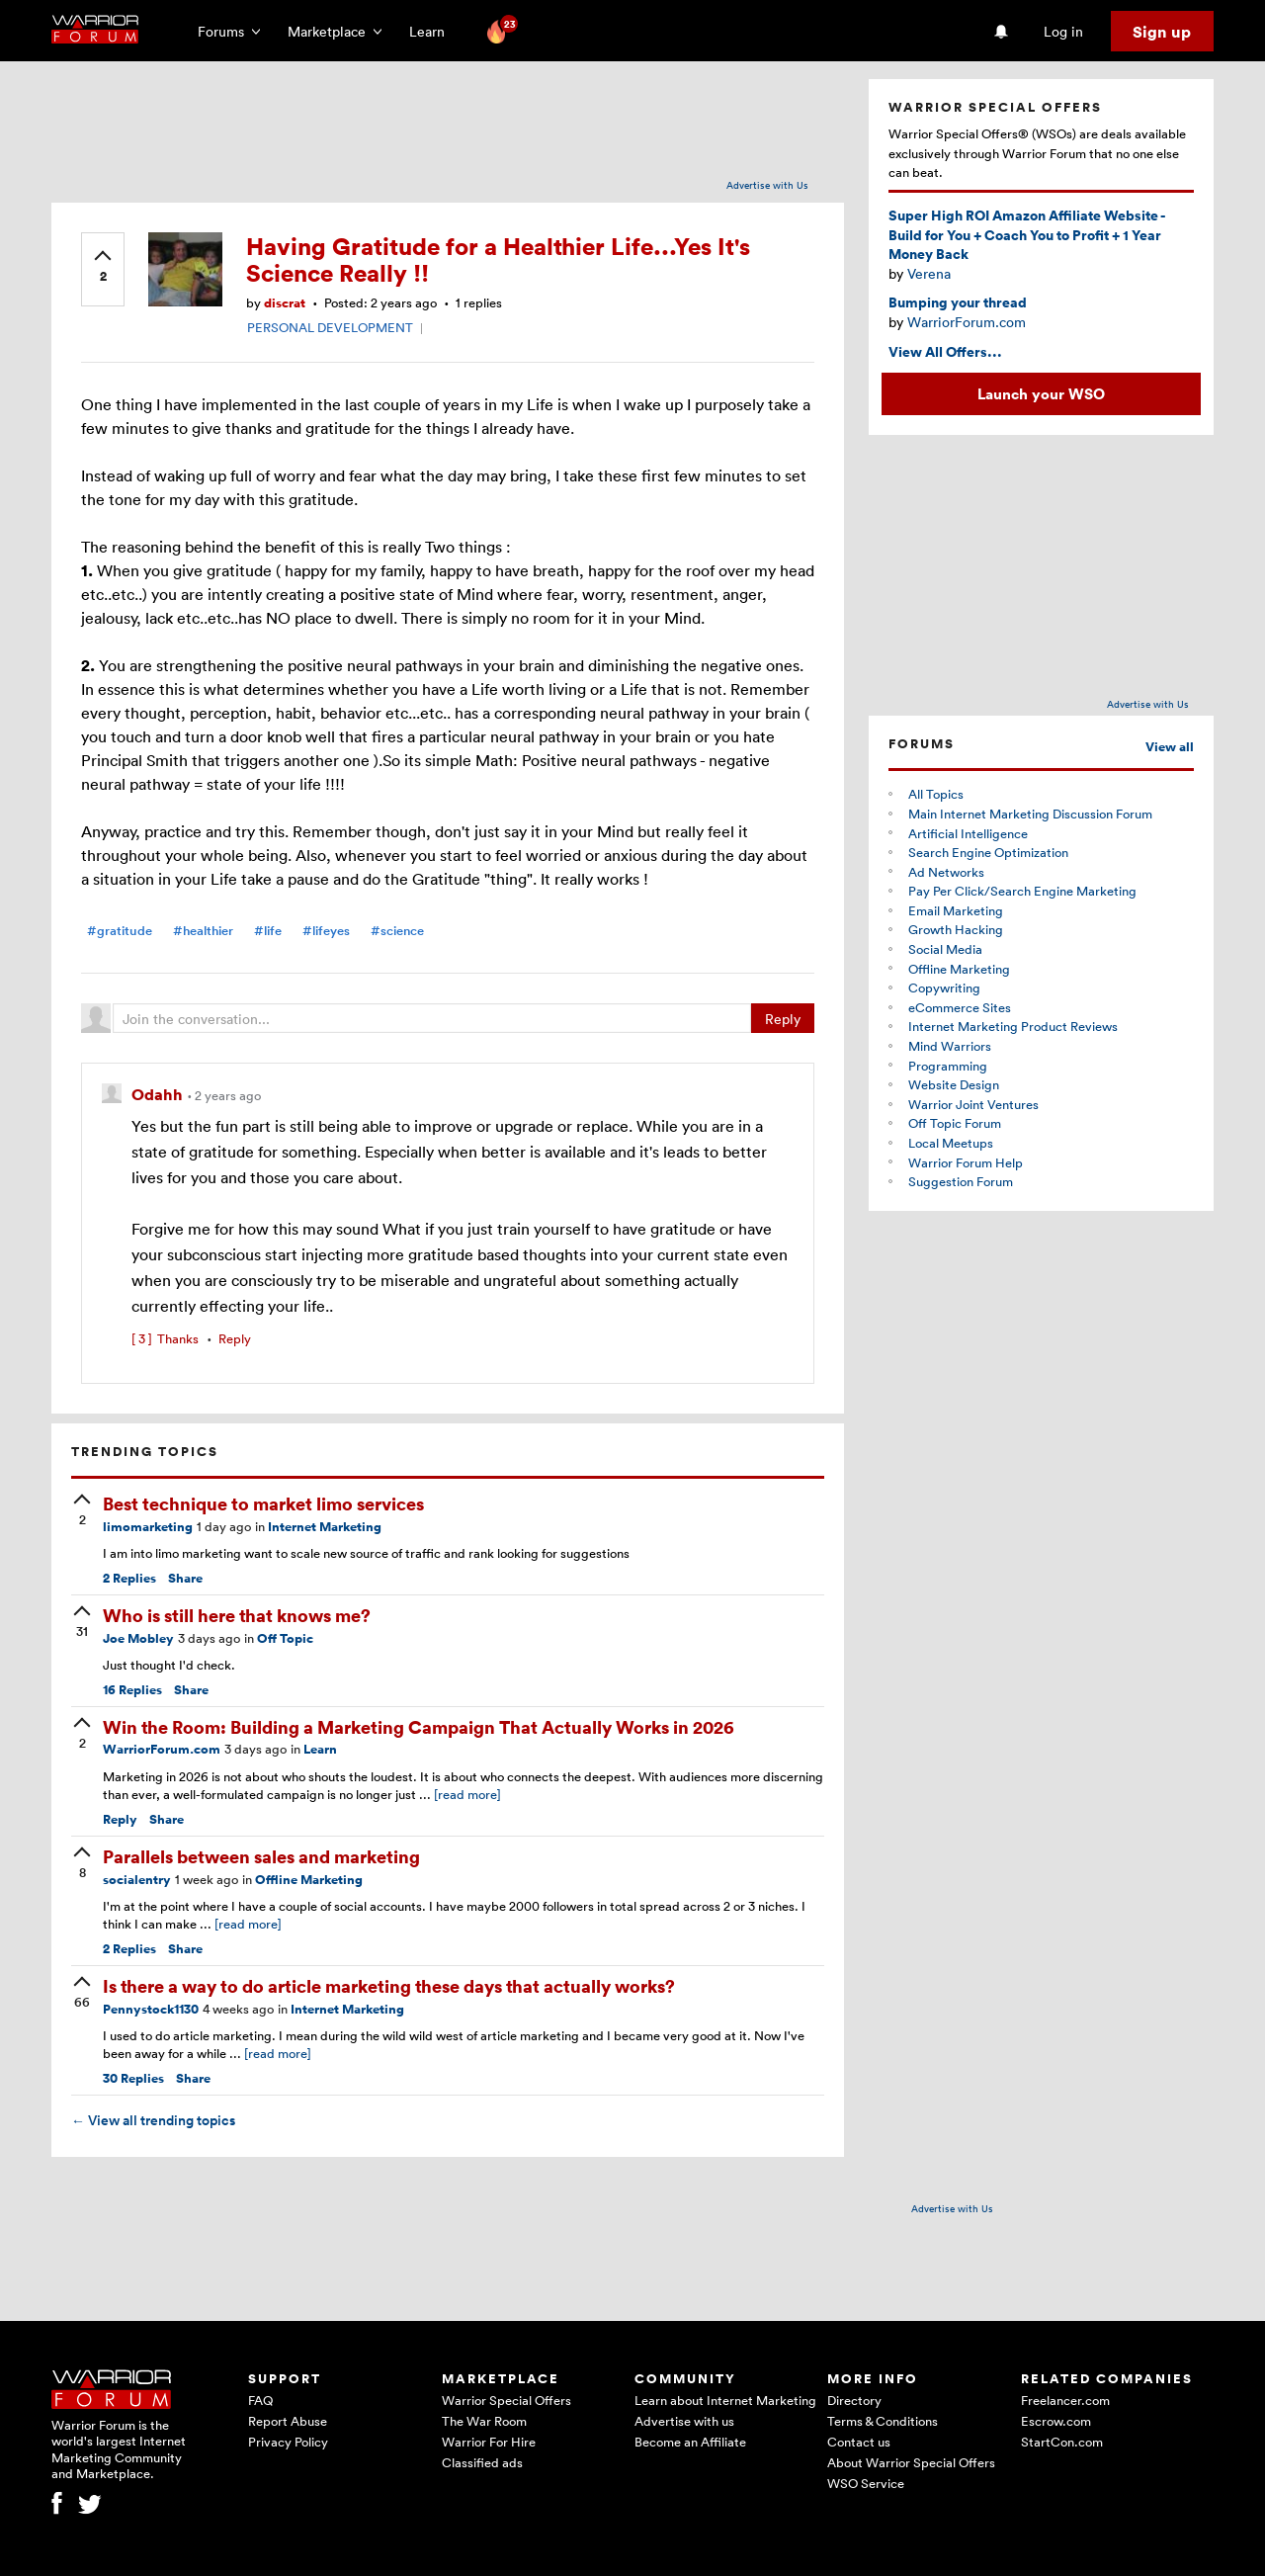 This screenshot has height=2576, width=1265. I want to click on Pay Per Click/Search Engine Marketing, so click(1022, 891).